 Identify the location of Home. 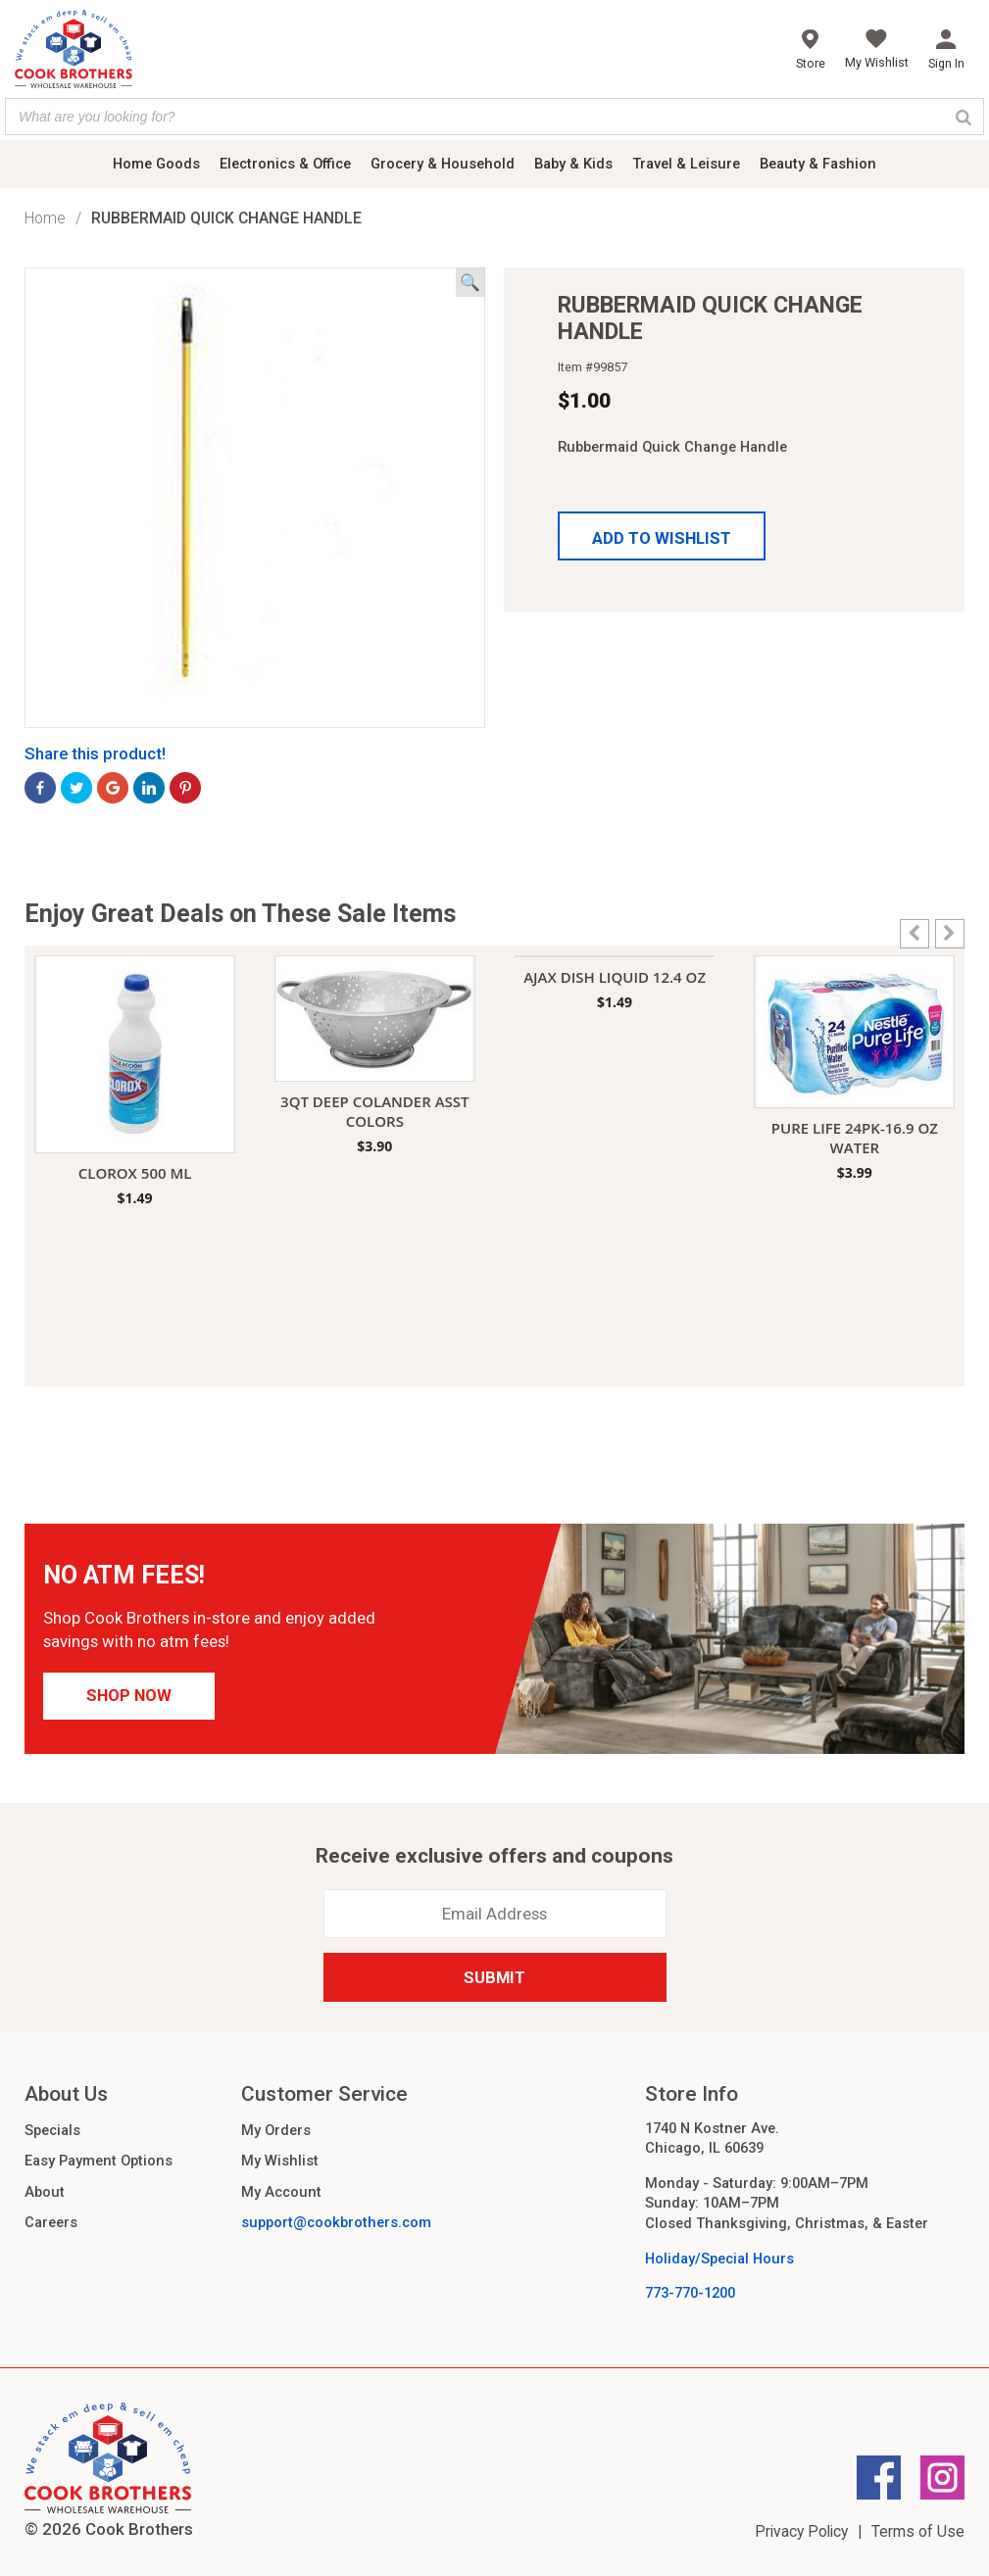
(45, 218).